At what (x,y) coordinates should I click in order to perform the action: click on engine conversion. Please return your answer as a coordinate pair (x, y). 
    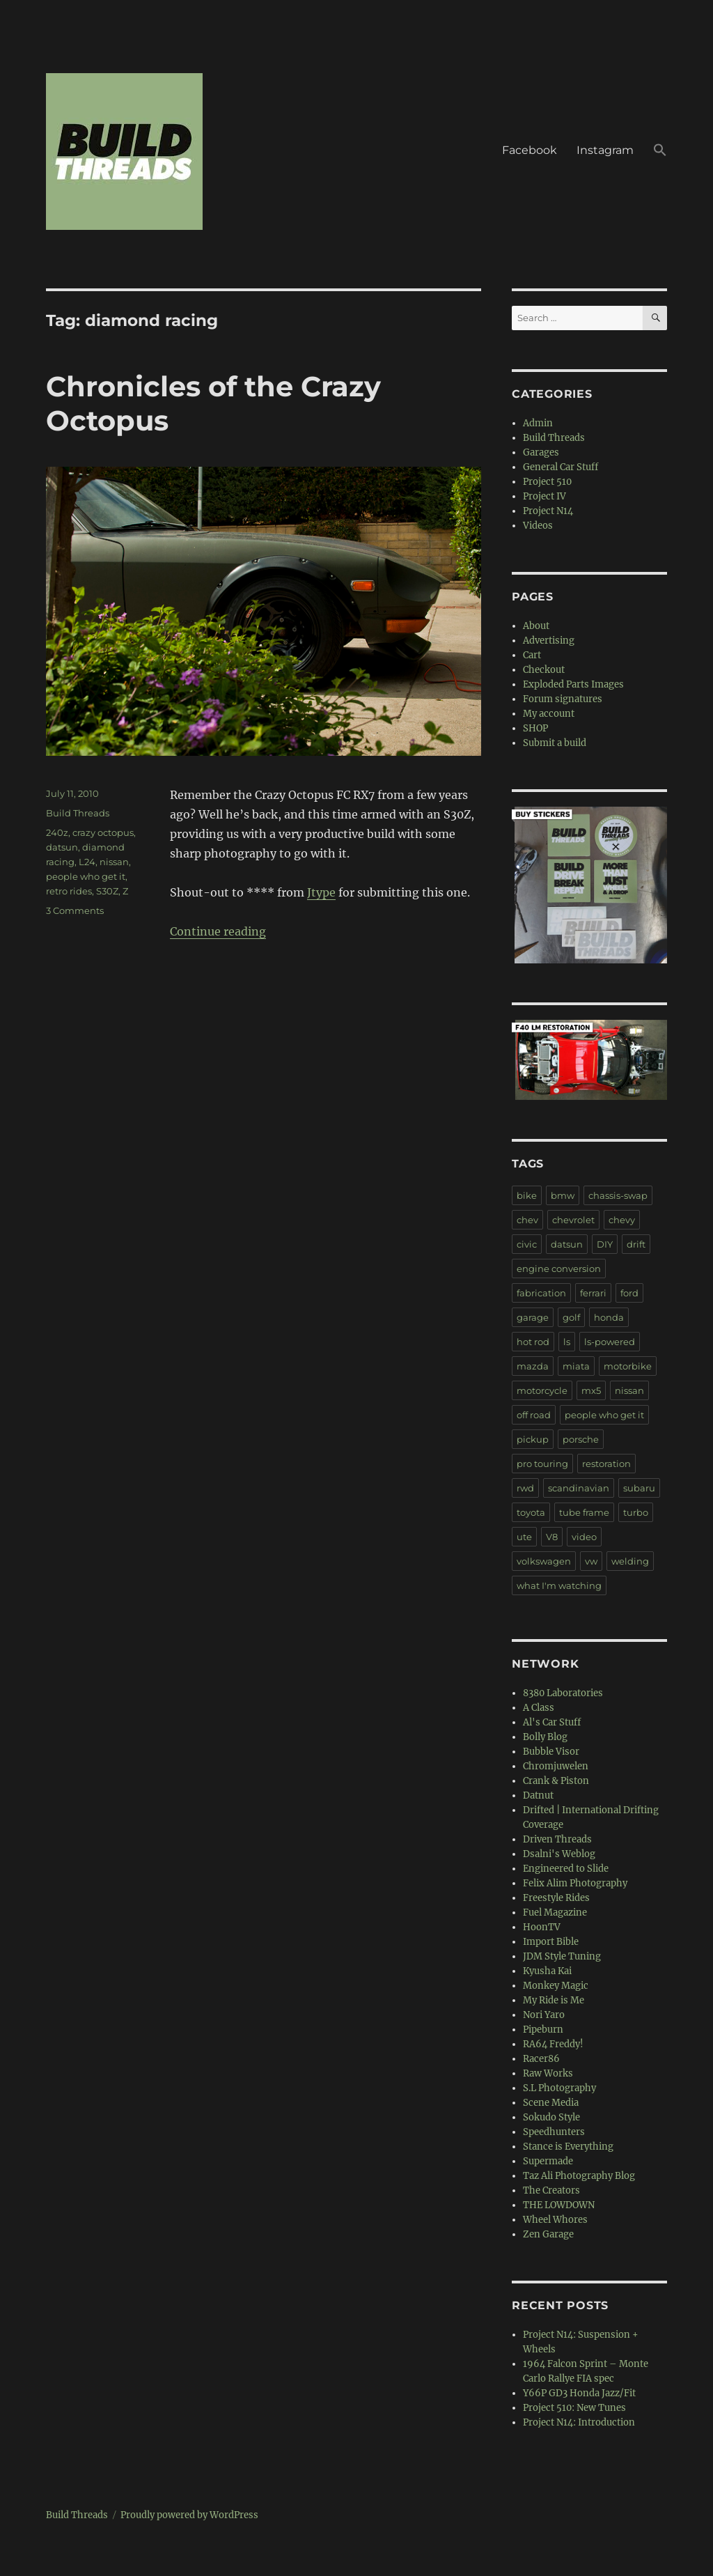
    Looking at the image, I should click on (559, 1268).